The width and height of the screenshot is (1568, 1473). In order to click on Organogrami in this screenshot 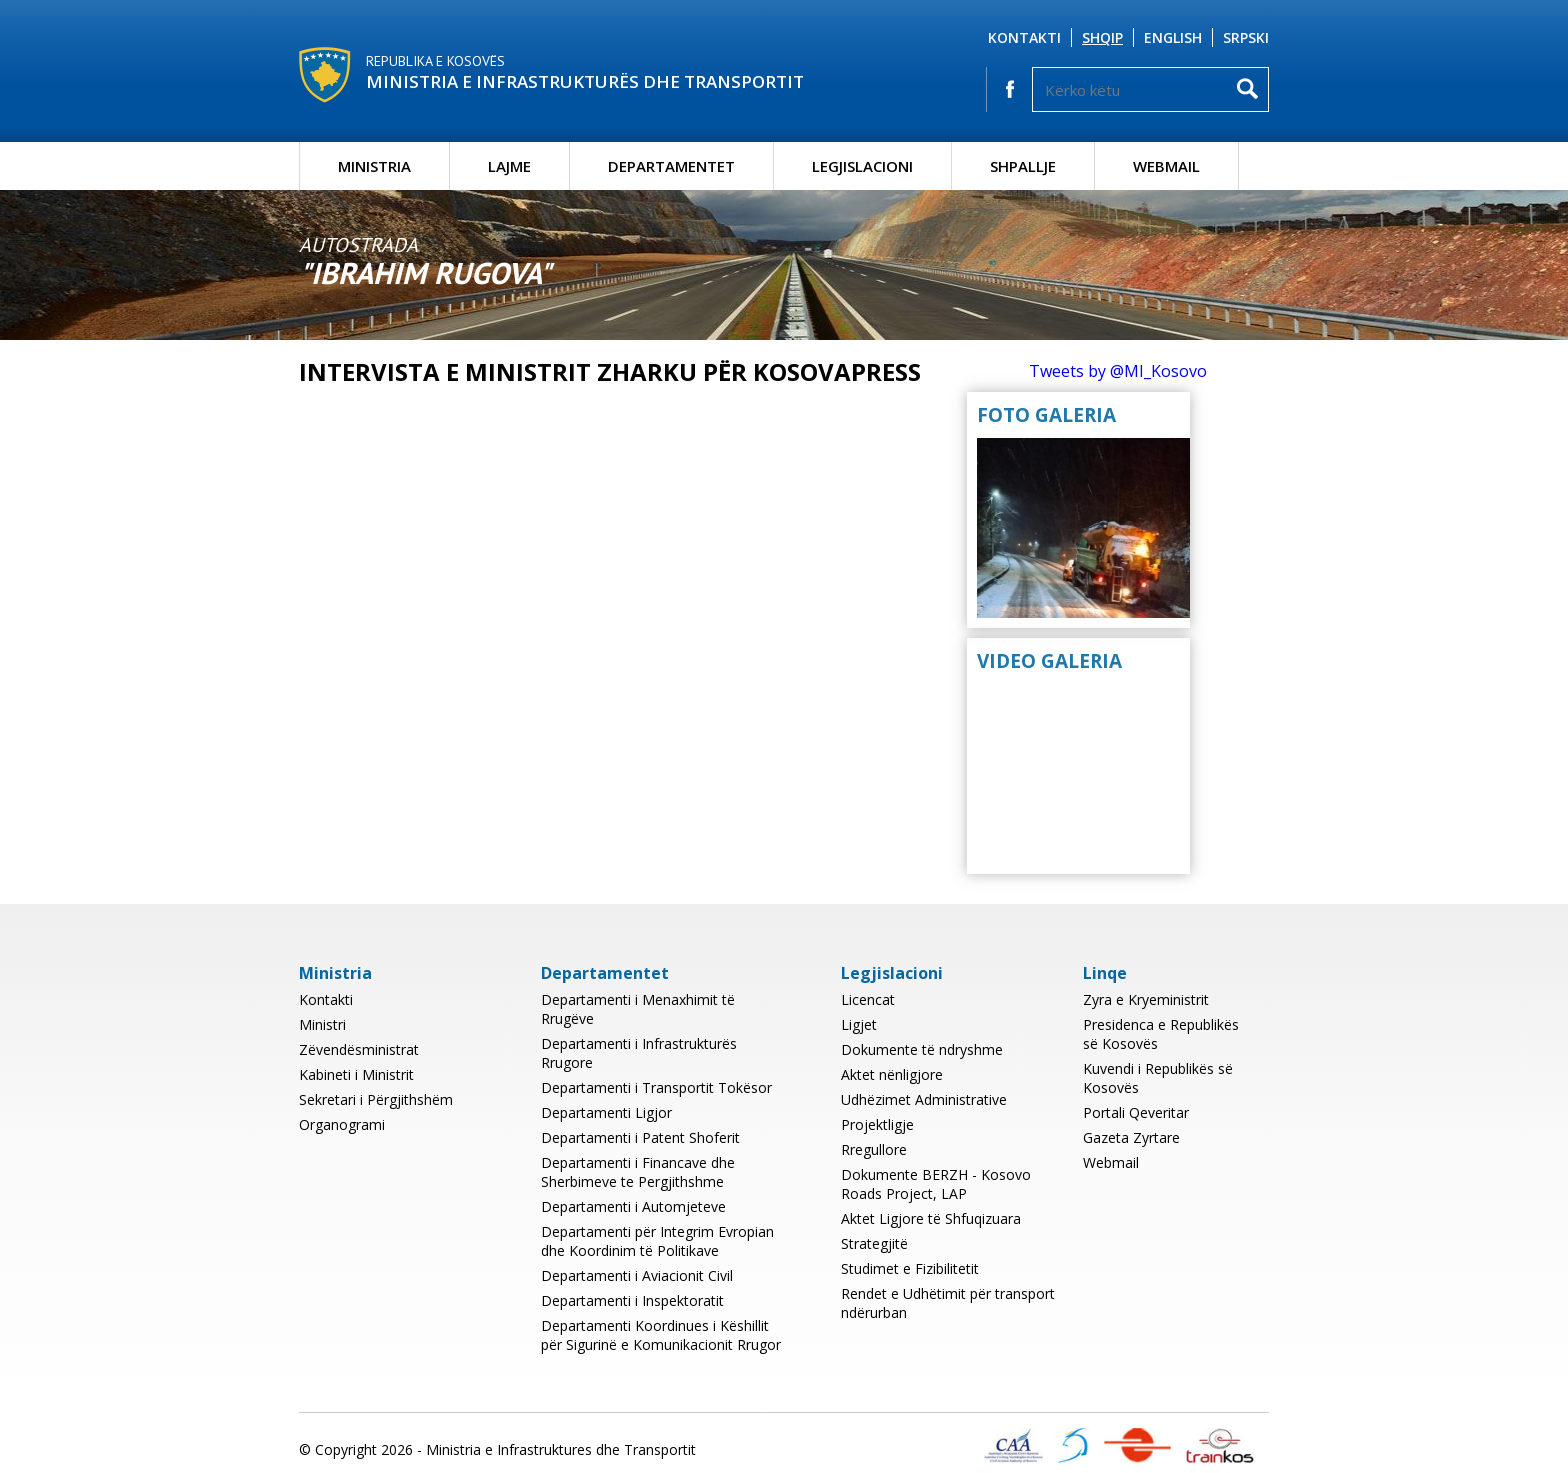, I will do `click(342, 1124)`.